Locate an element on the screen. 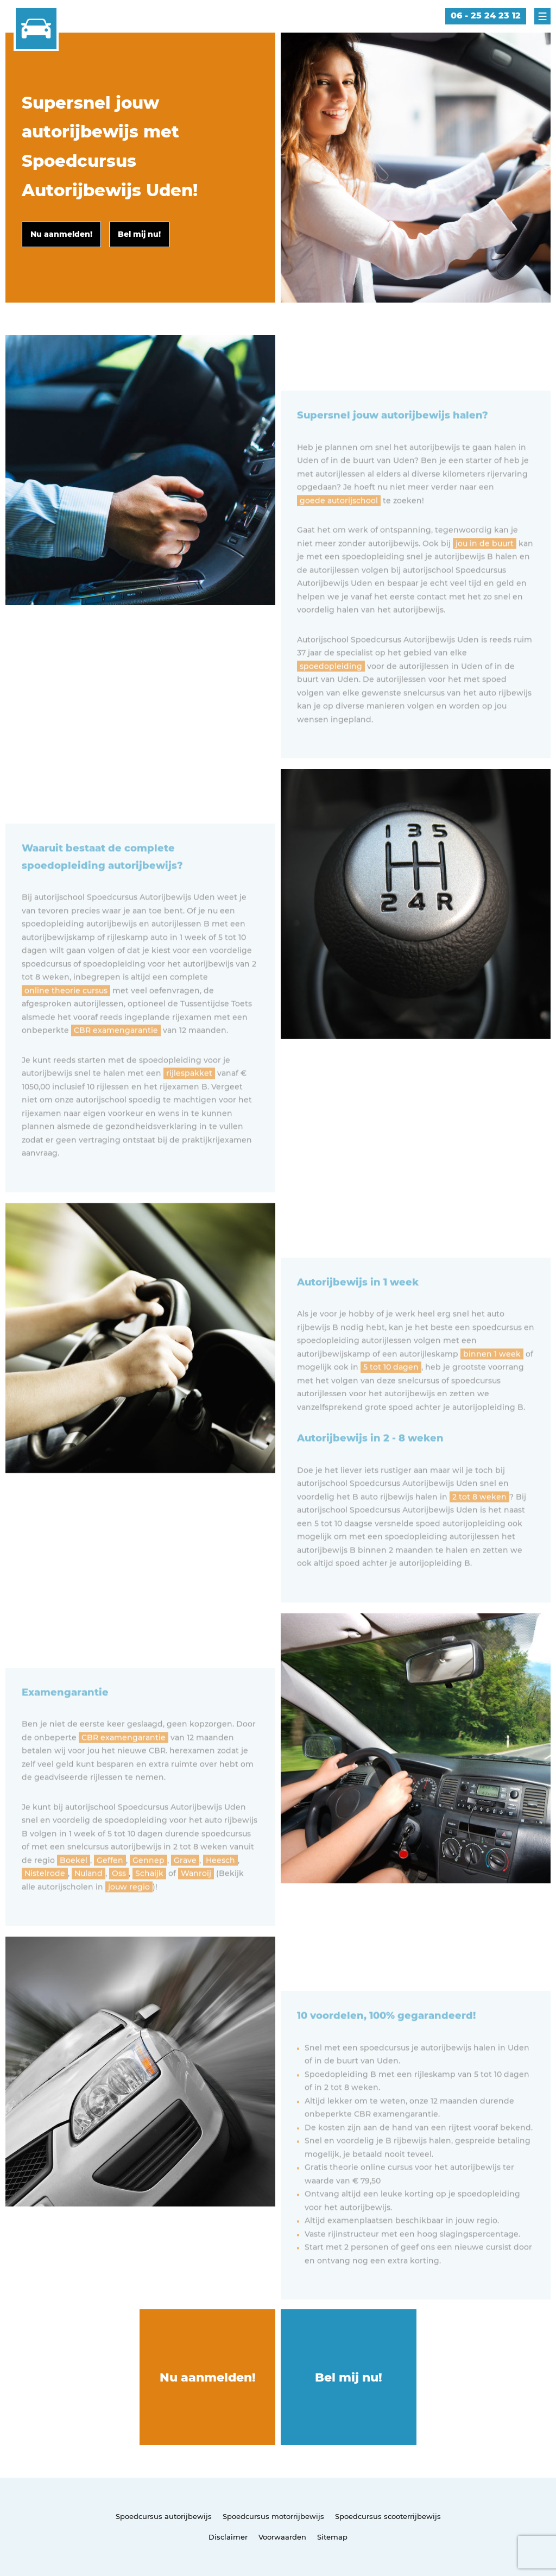 The width and height of the screenshot is (556, 2576). Gennep is located at coordinates (148, 1890).